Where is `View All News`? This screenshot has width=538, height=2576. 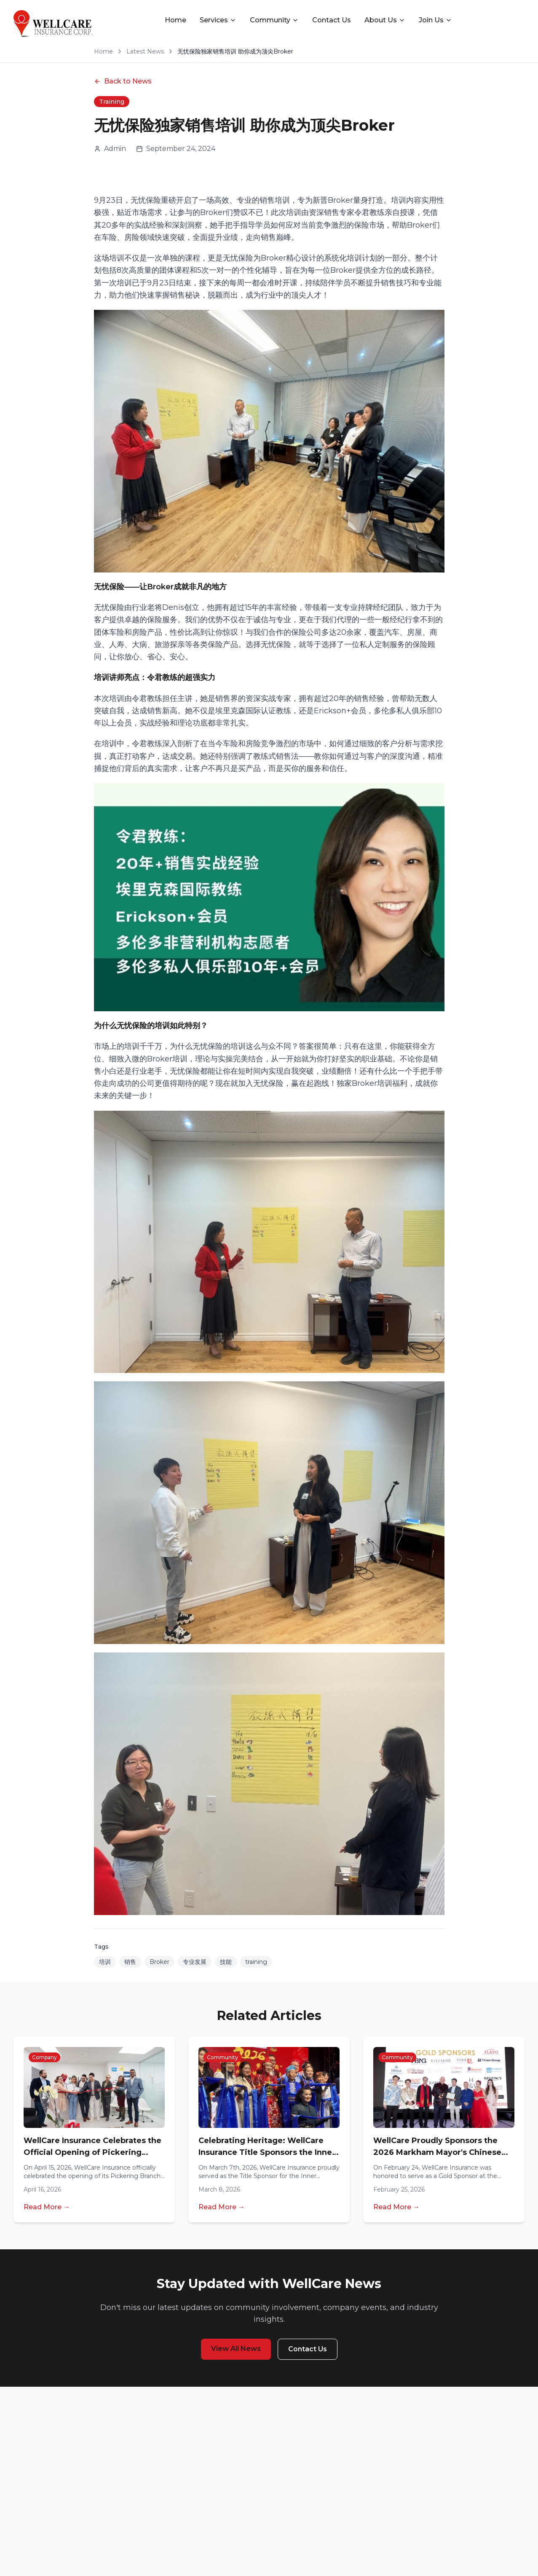
View All News is located at coordinates (236, 2349).